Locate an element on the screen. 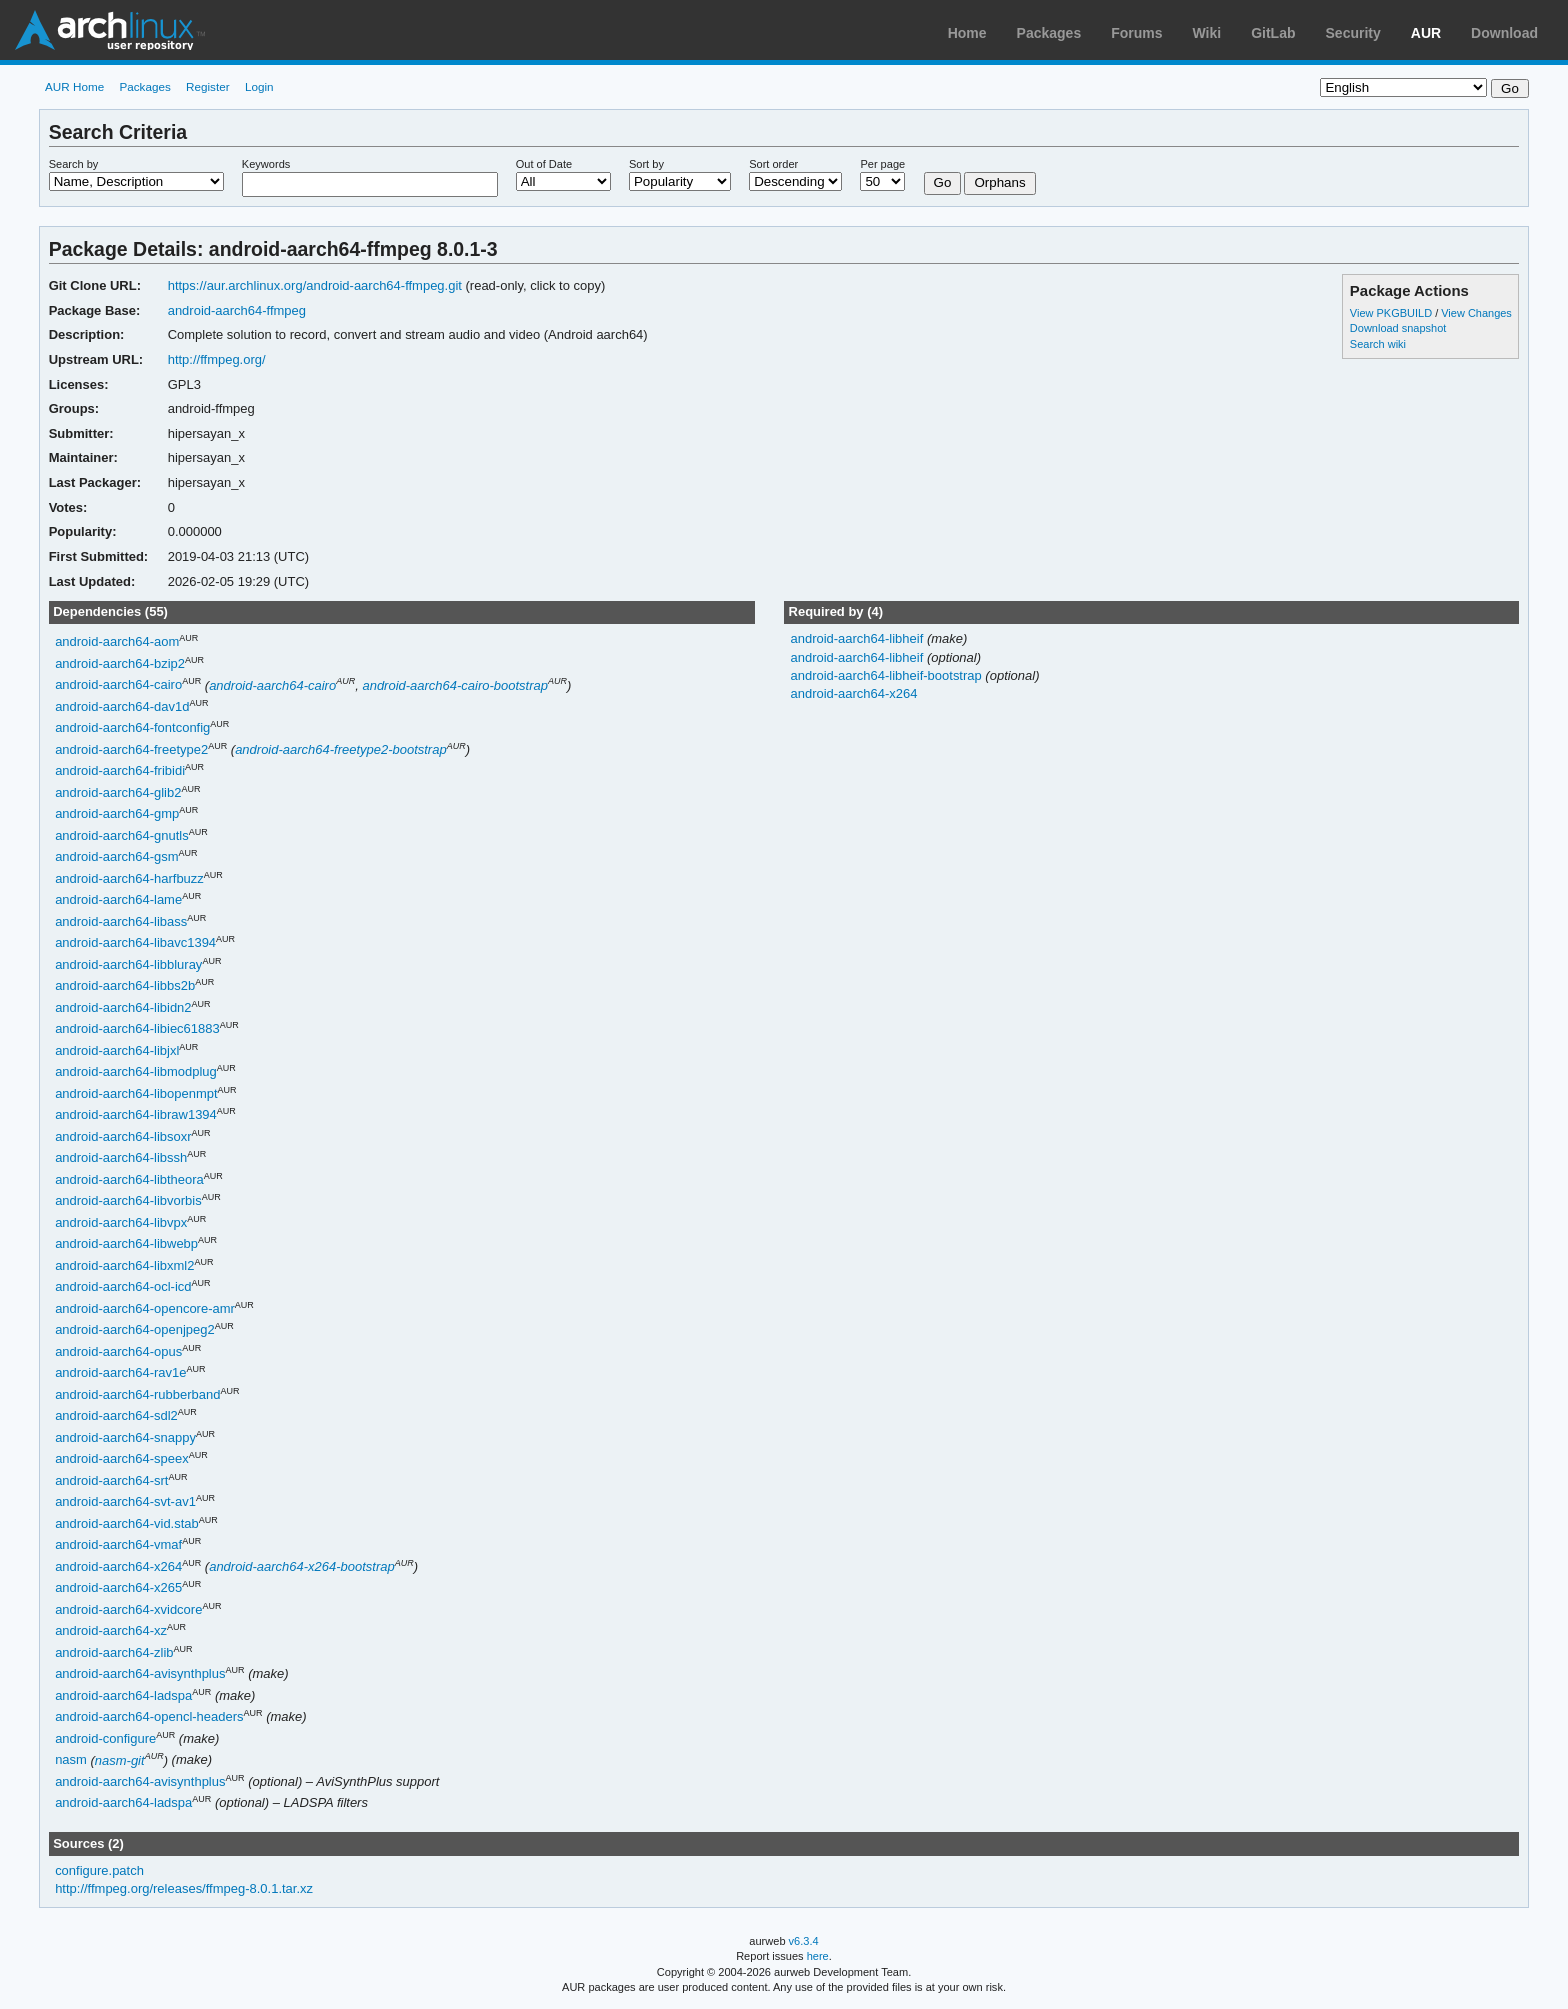 This screenshot has width=1568, height=2009. android-aarch64-libbluray is located at coordinates (128, 964).